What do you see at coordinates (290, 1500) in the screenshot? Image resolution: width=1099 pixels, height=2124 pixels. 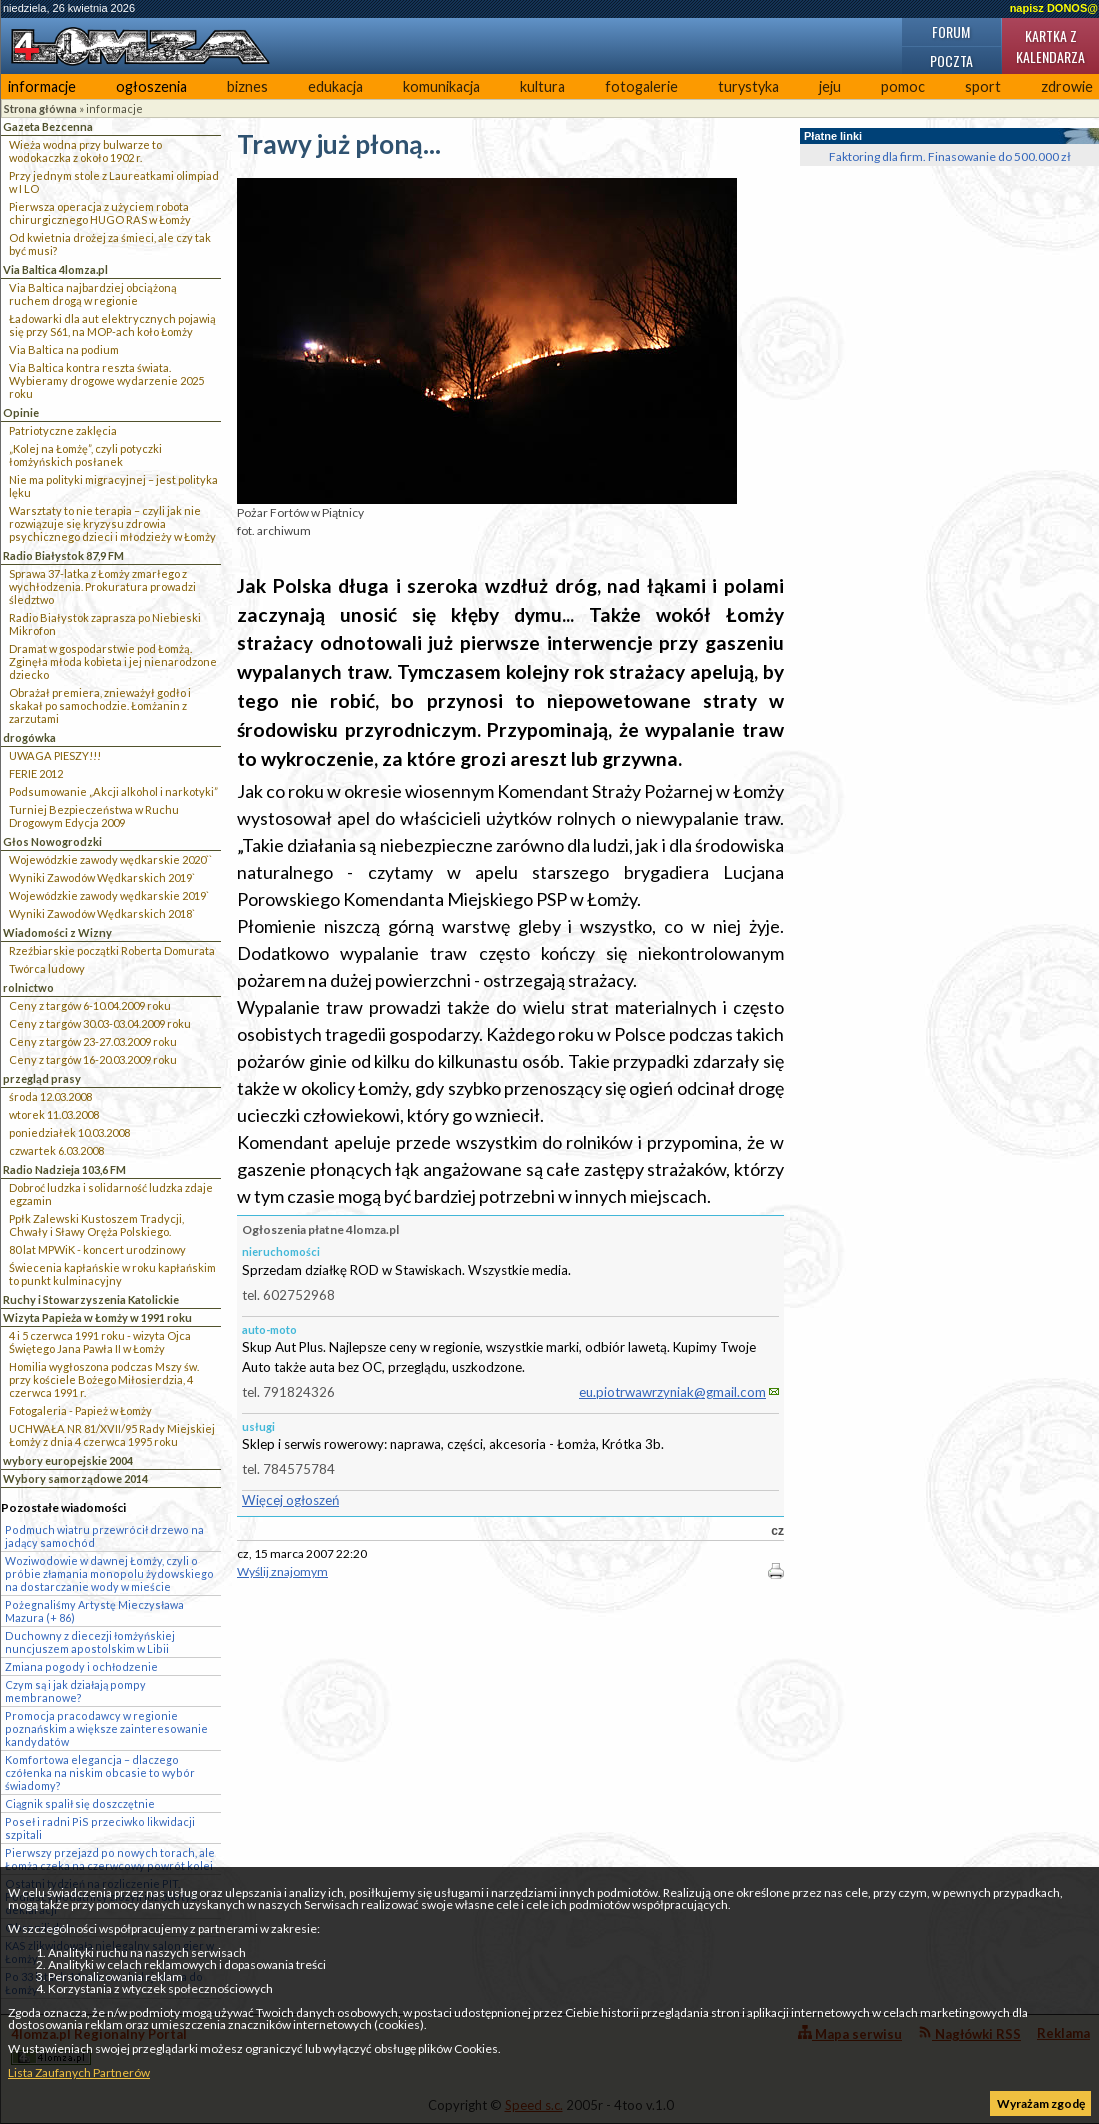 I see `Więcej ogłoszeń` at bounding box center [290, 1500].